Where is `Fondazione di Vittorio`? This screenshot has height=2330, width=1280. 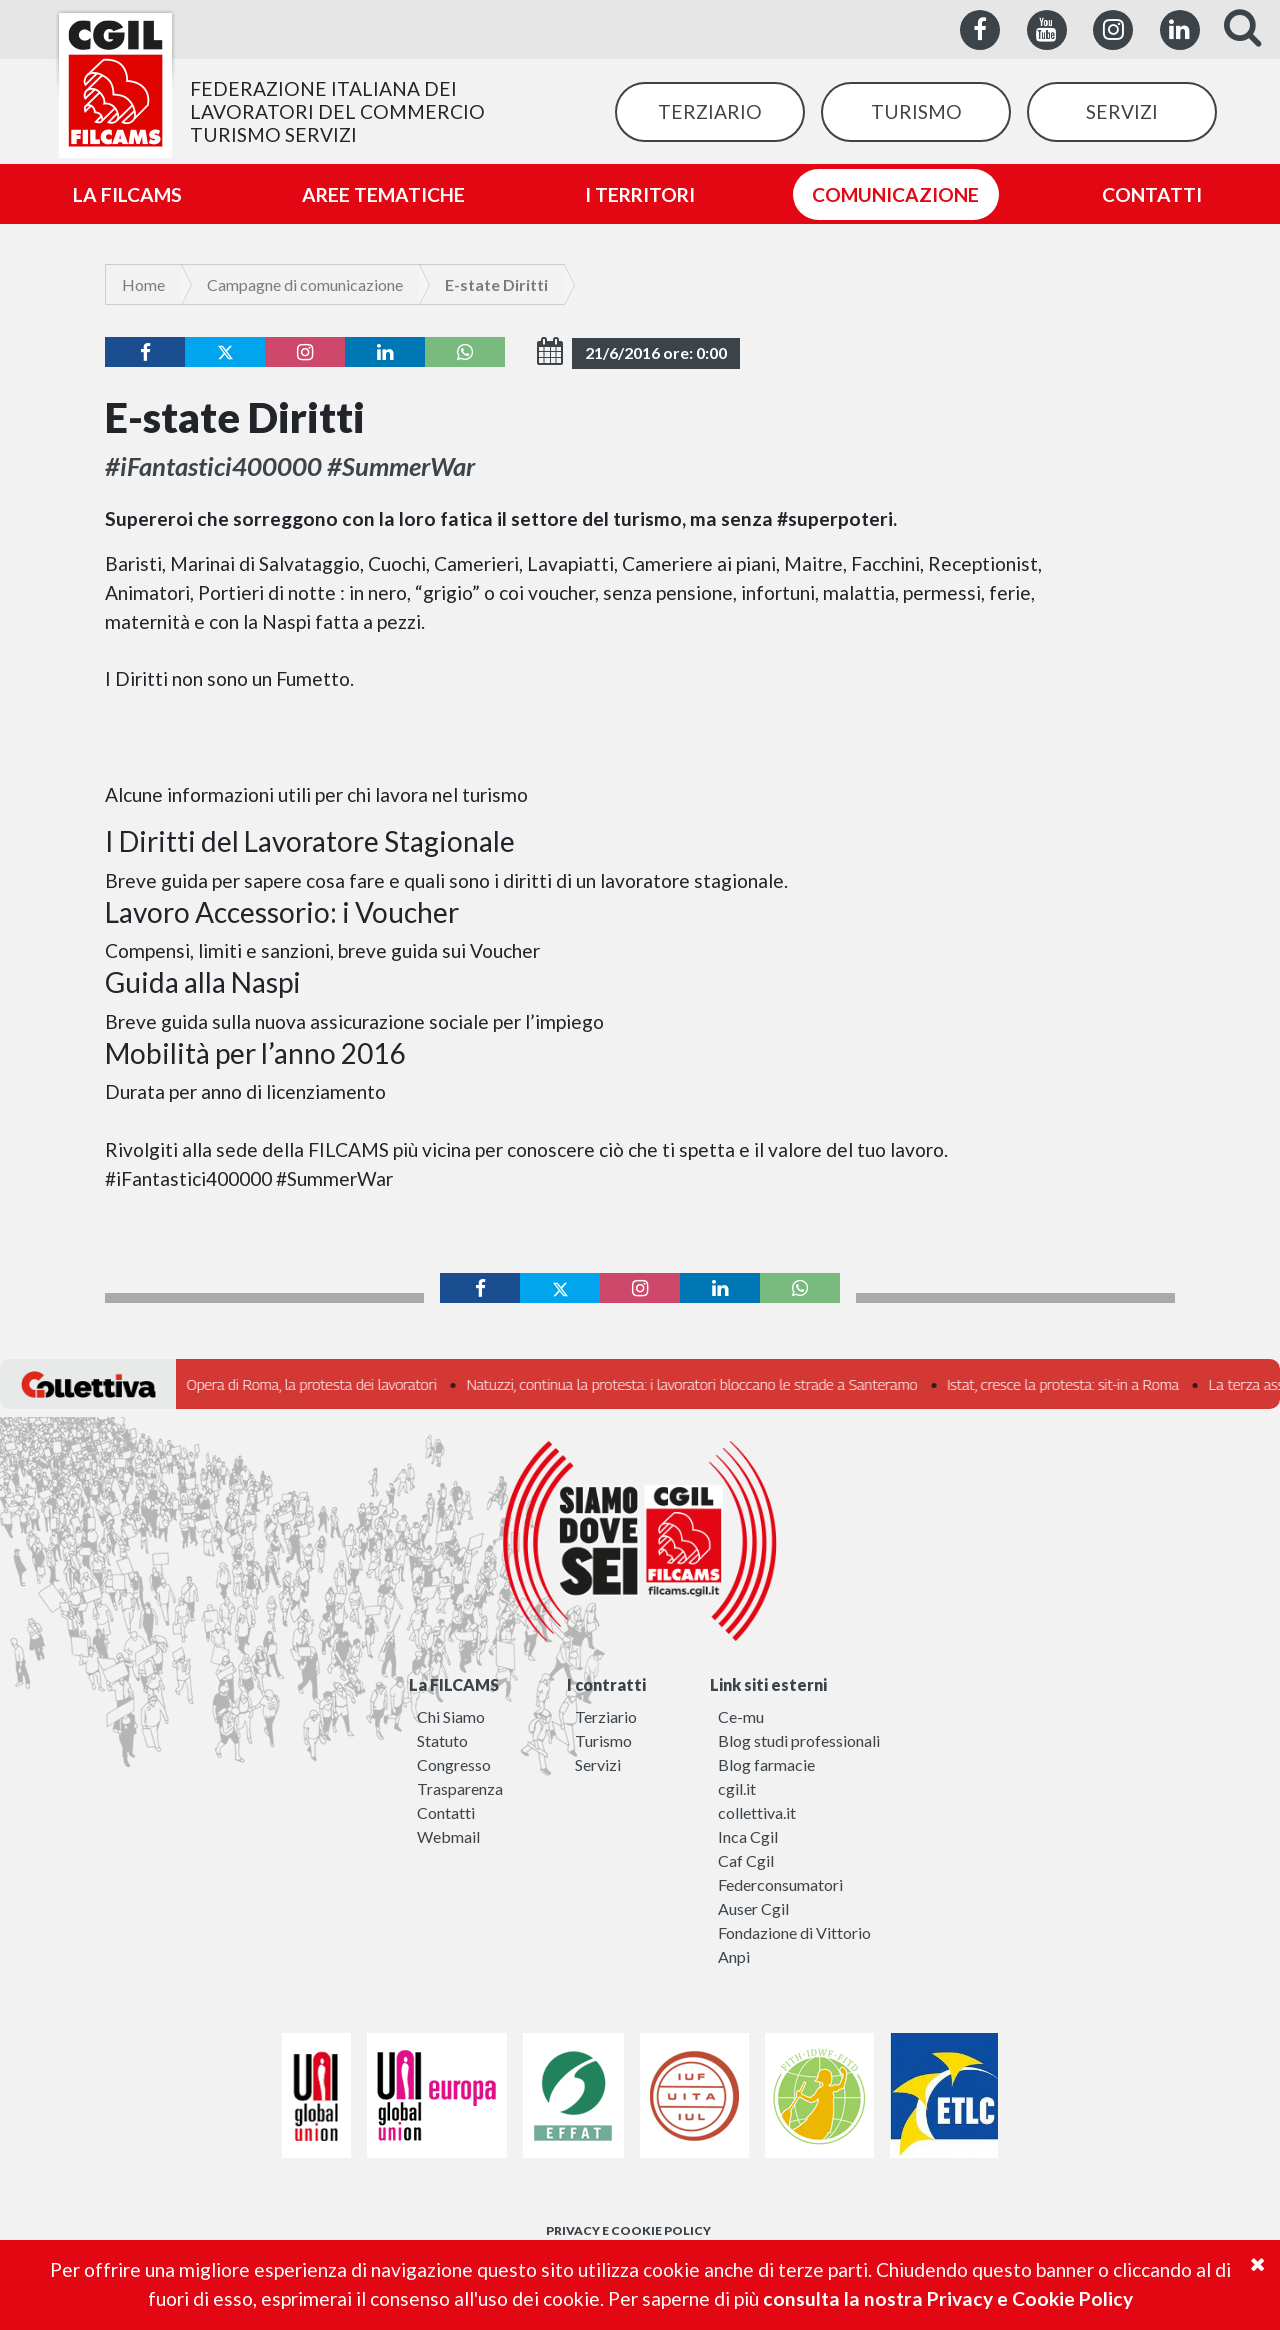 Fondazione di Vittorio is located at coordinates (794, 1932).